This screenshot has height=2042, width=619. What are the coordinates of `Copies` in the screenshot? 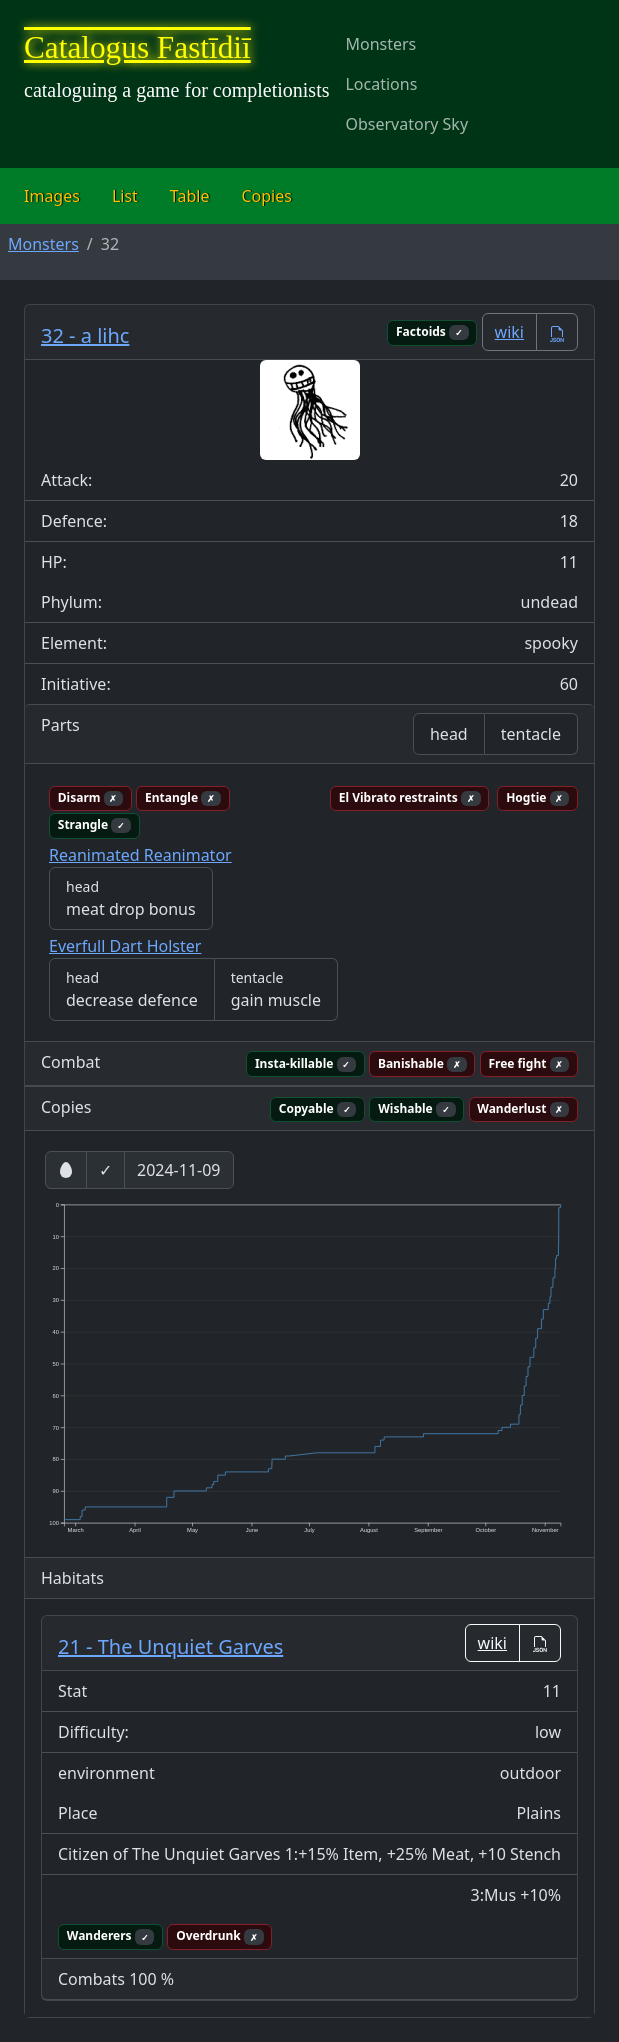 It's located at (266, 196).